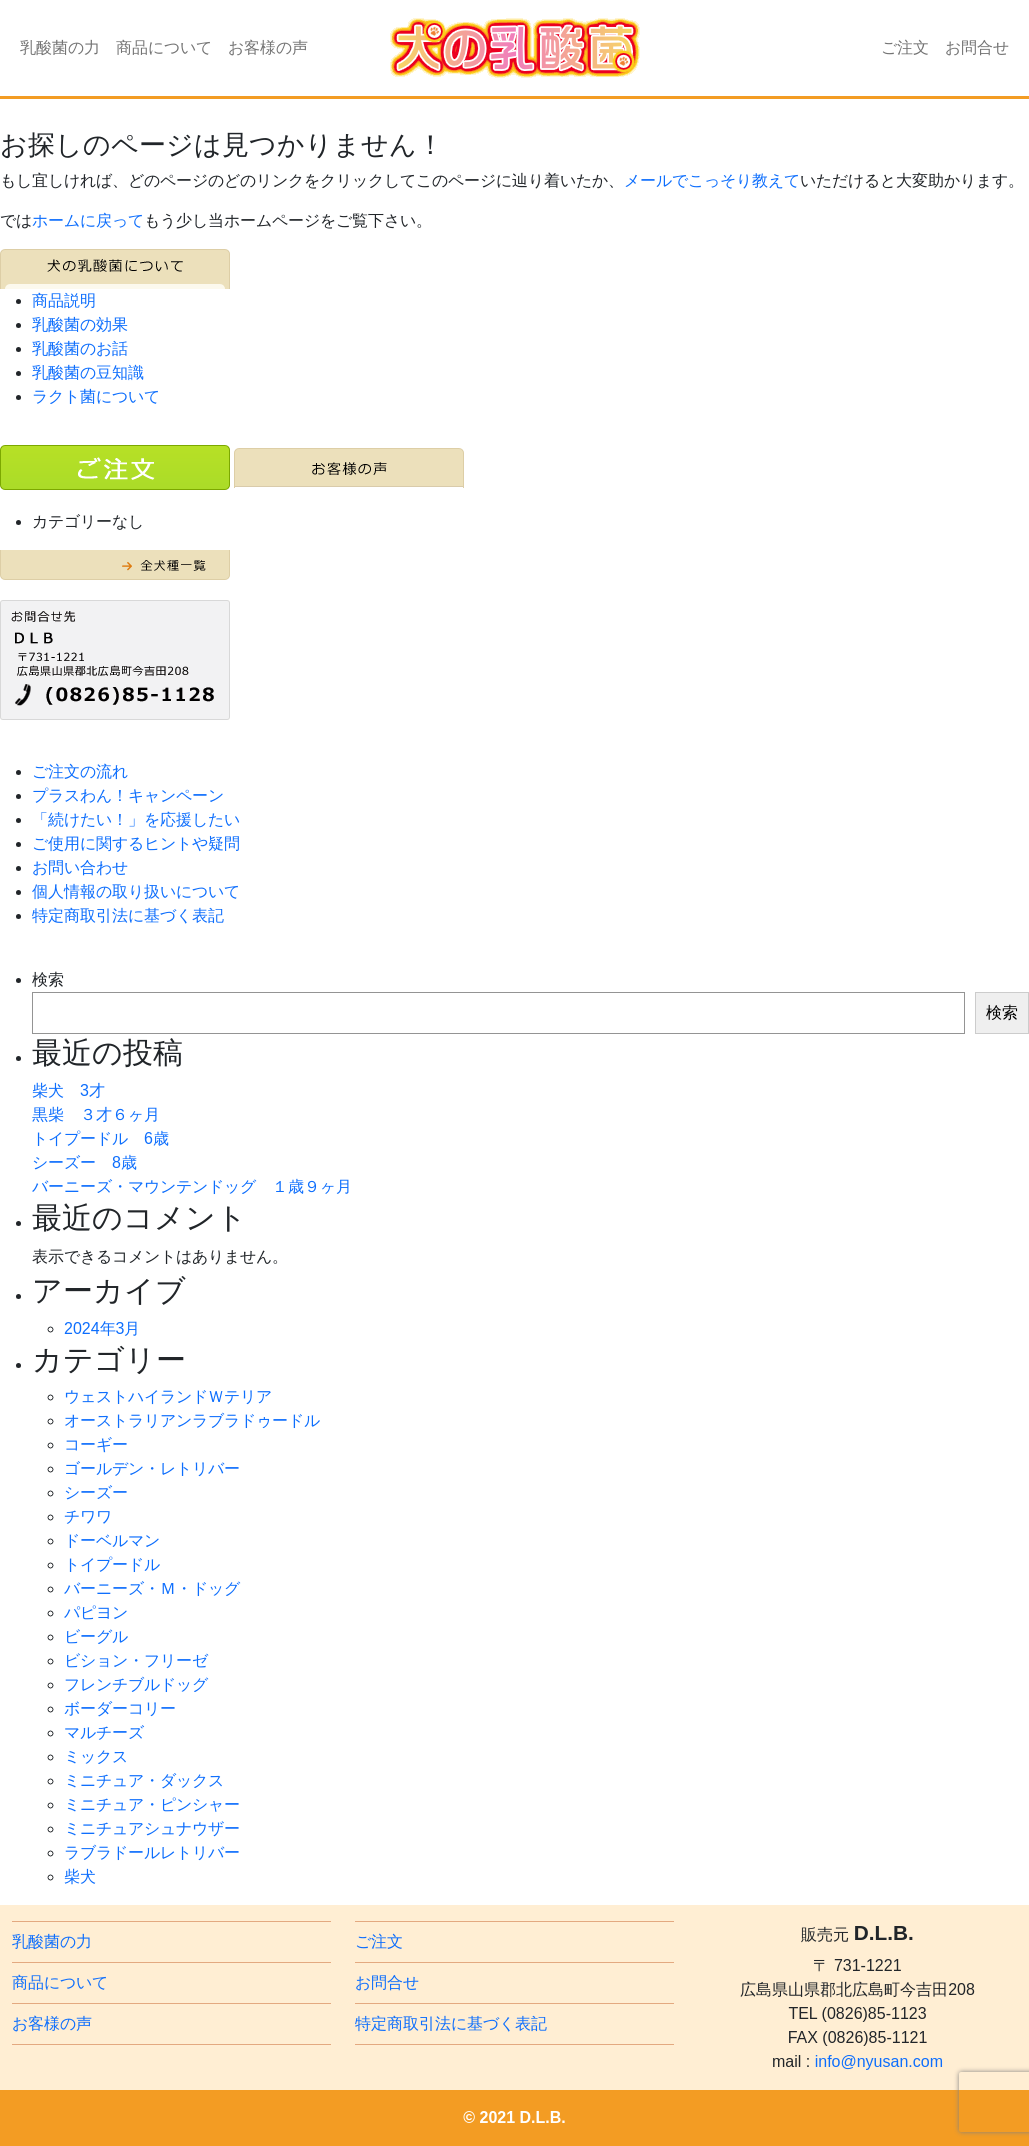  What do you see at coordinates (905, 47) in the screenshot?
I see `ご注文` at bounding box center [905, 47].